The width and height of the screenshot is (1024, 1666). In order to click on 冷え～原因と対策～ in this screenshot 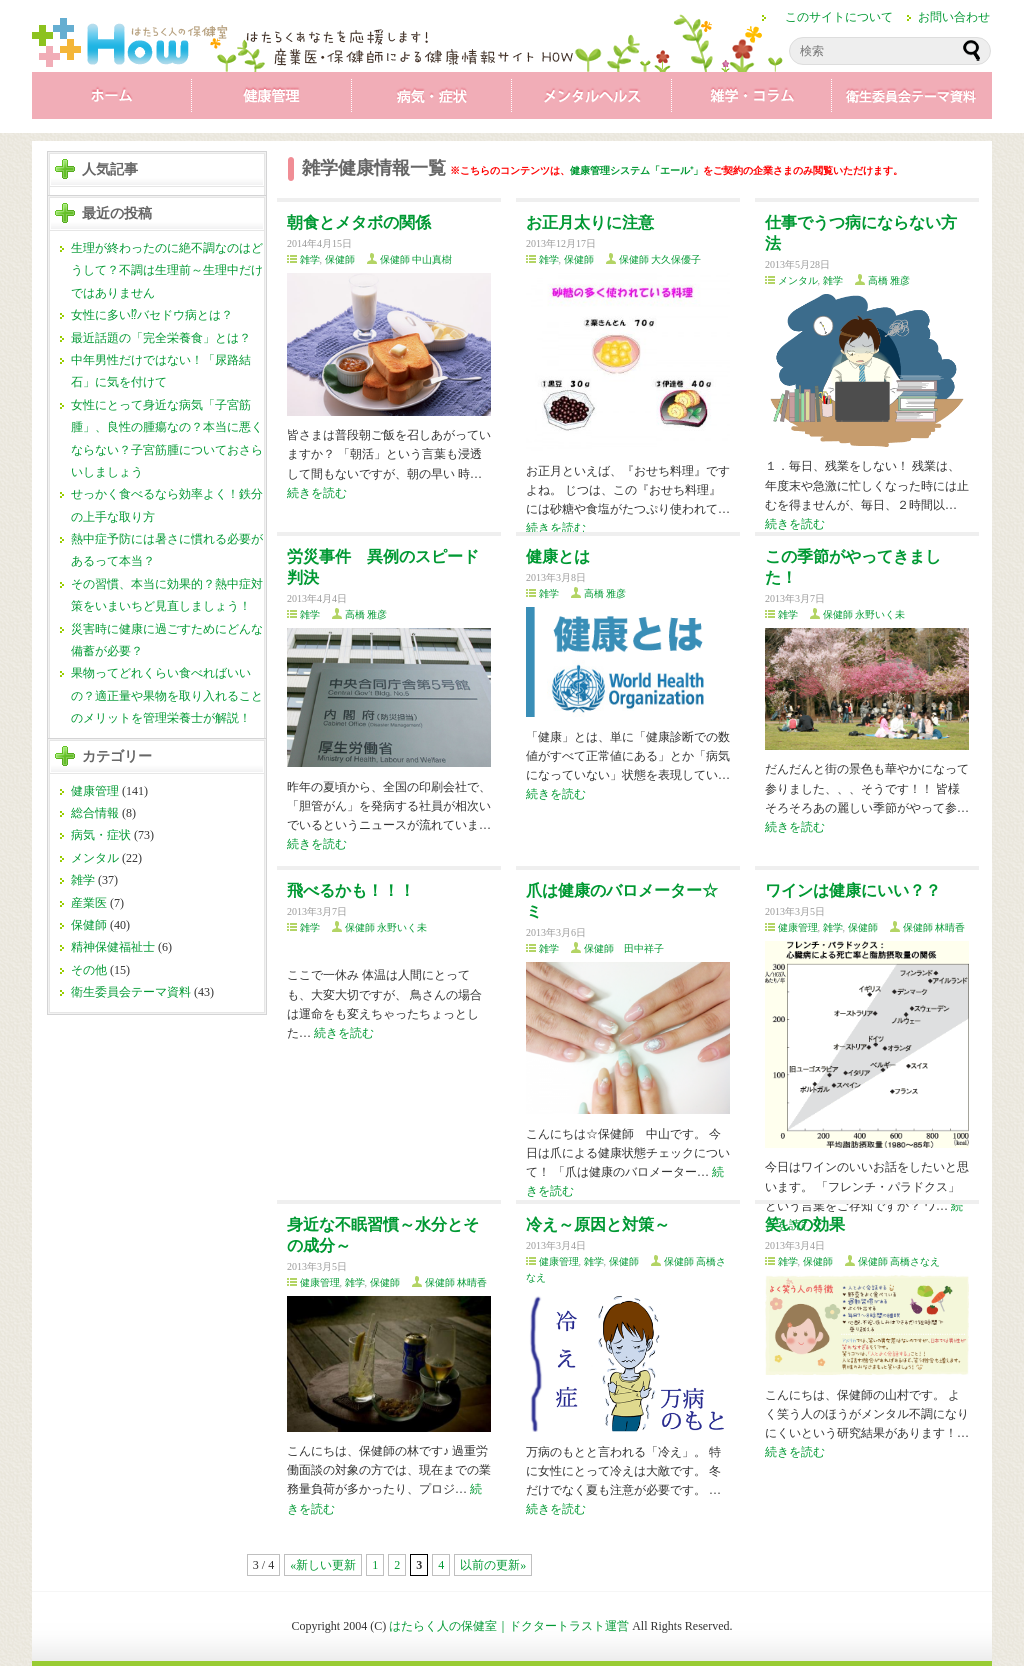, I will do `click(598, 1224)`.